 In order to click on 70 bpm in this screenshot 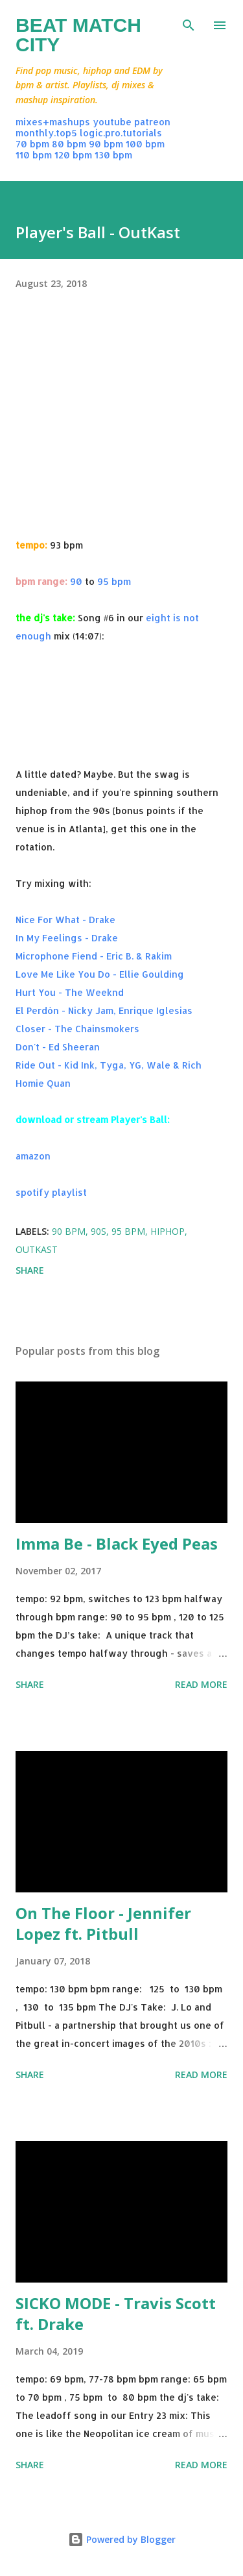, I will do `click(32, 143)`.